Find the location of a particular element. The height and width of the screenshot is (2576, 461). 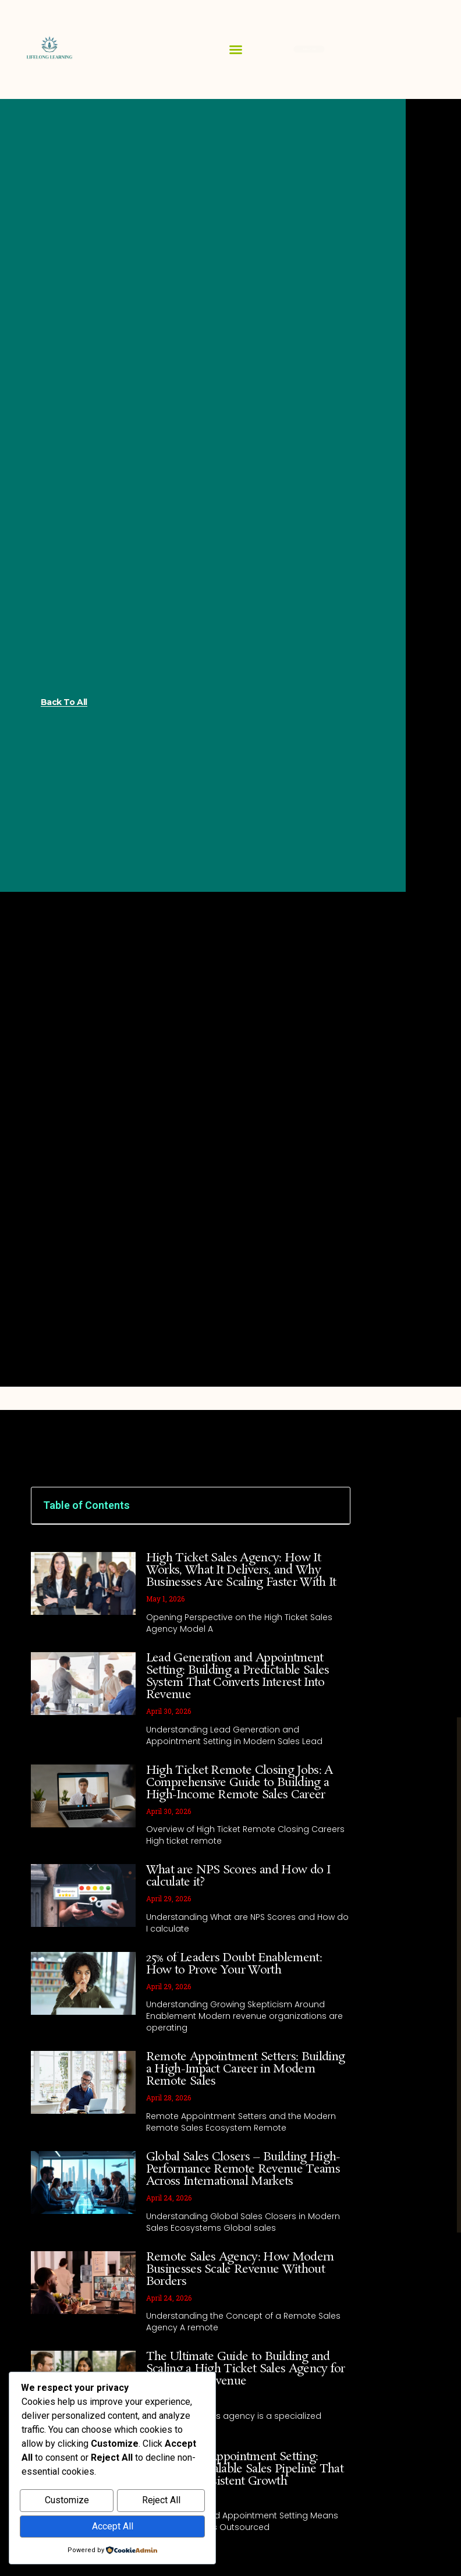

Remote Sales Agency: How Modern Businesses Scale Revenue Without Borders is located at coordinates (240, 2269).